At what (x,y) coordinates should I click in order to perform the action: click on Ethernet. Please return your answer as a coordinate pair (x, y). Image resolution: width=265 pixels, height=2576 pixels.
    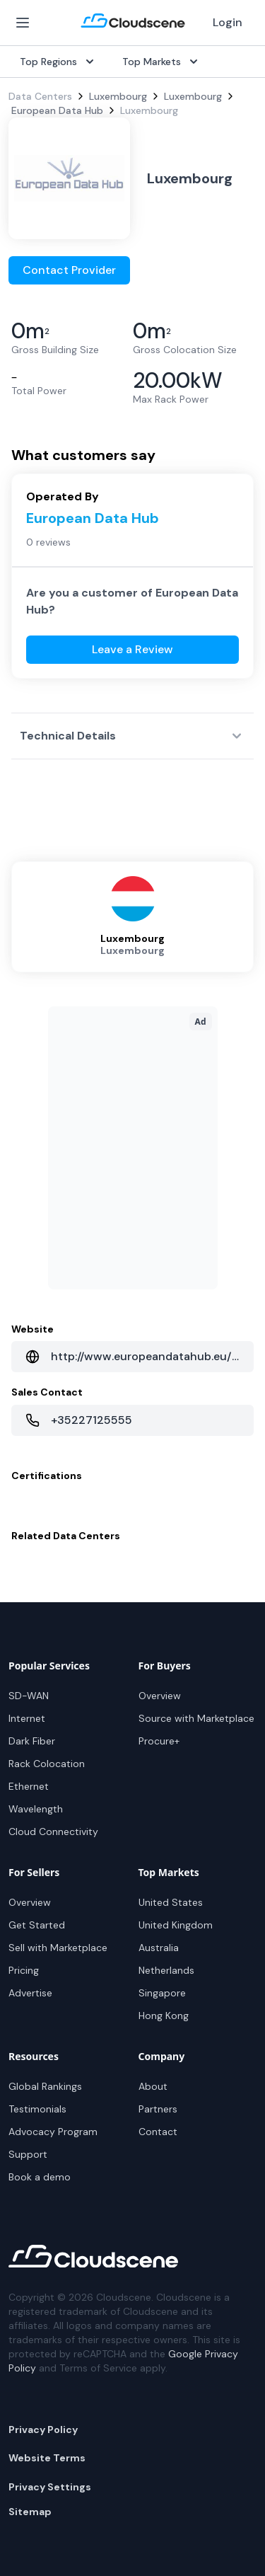
    Looking at the image, I should click on (28, 1786).